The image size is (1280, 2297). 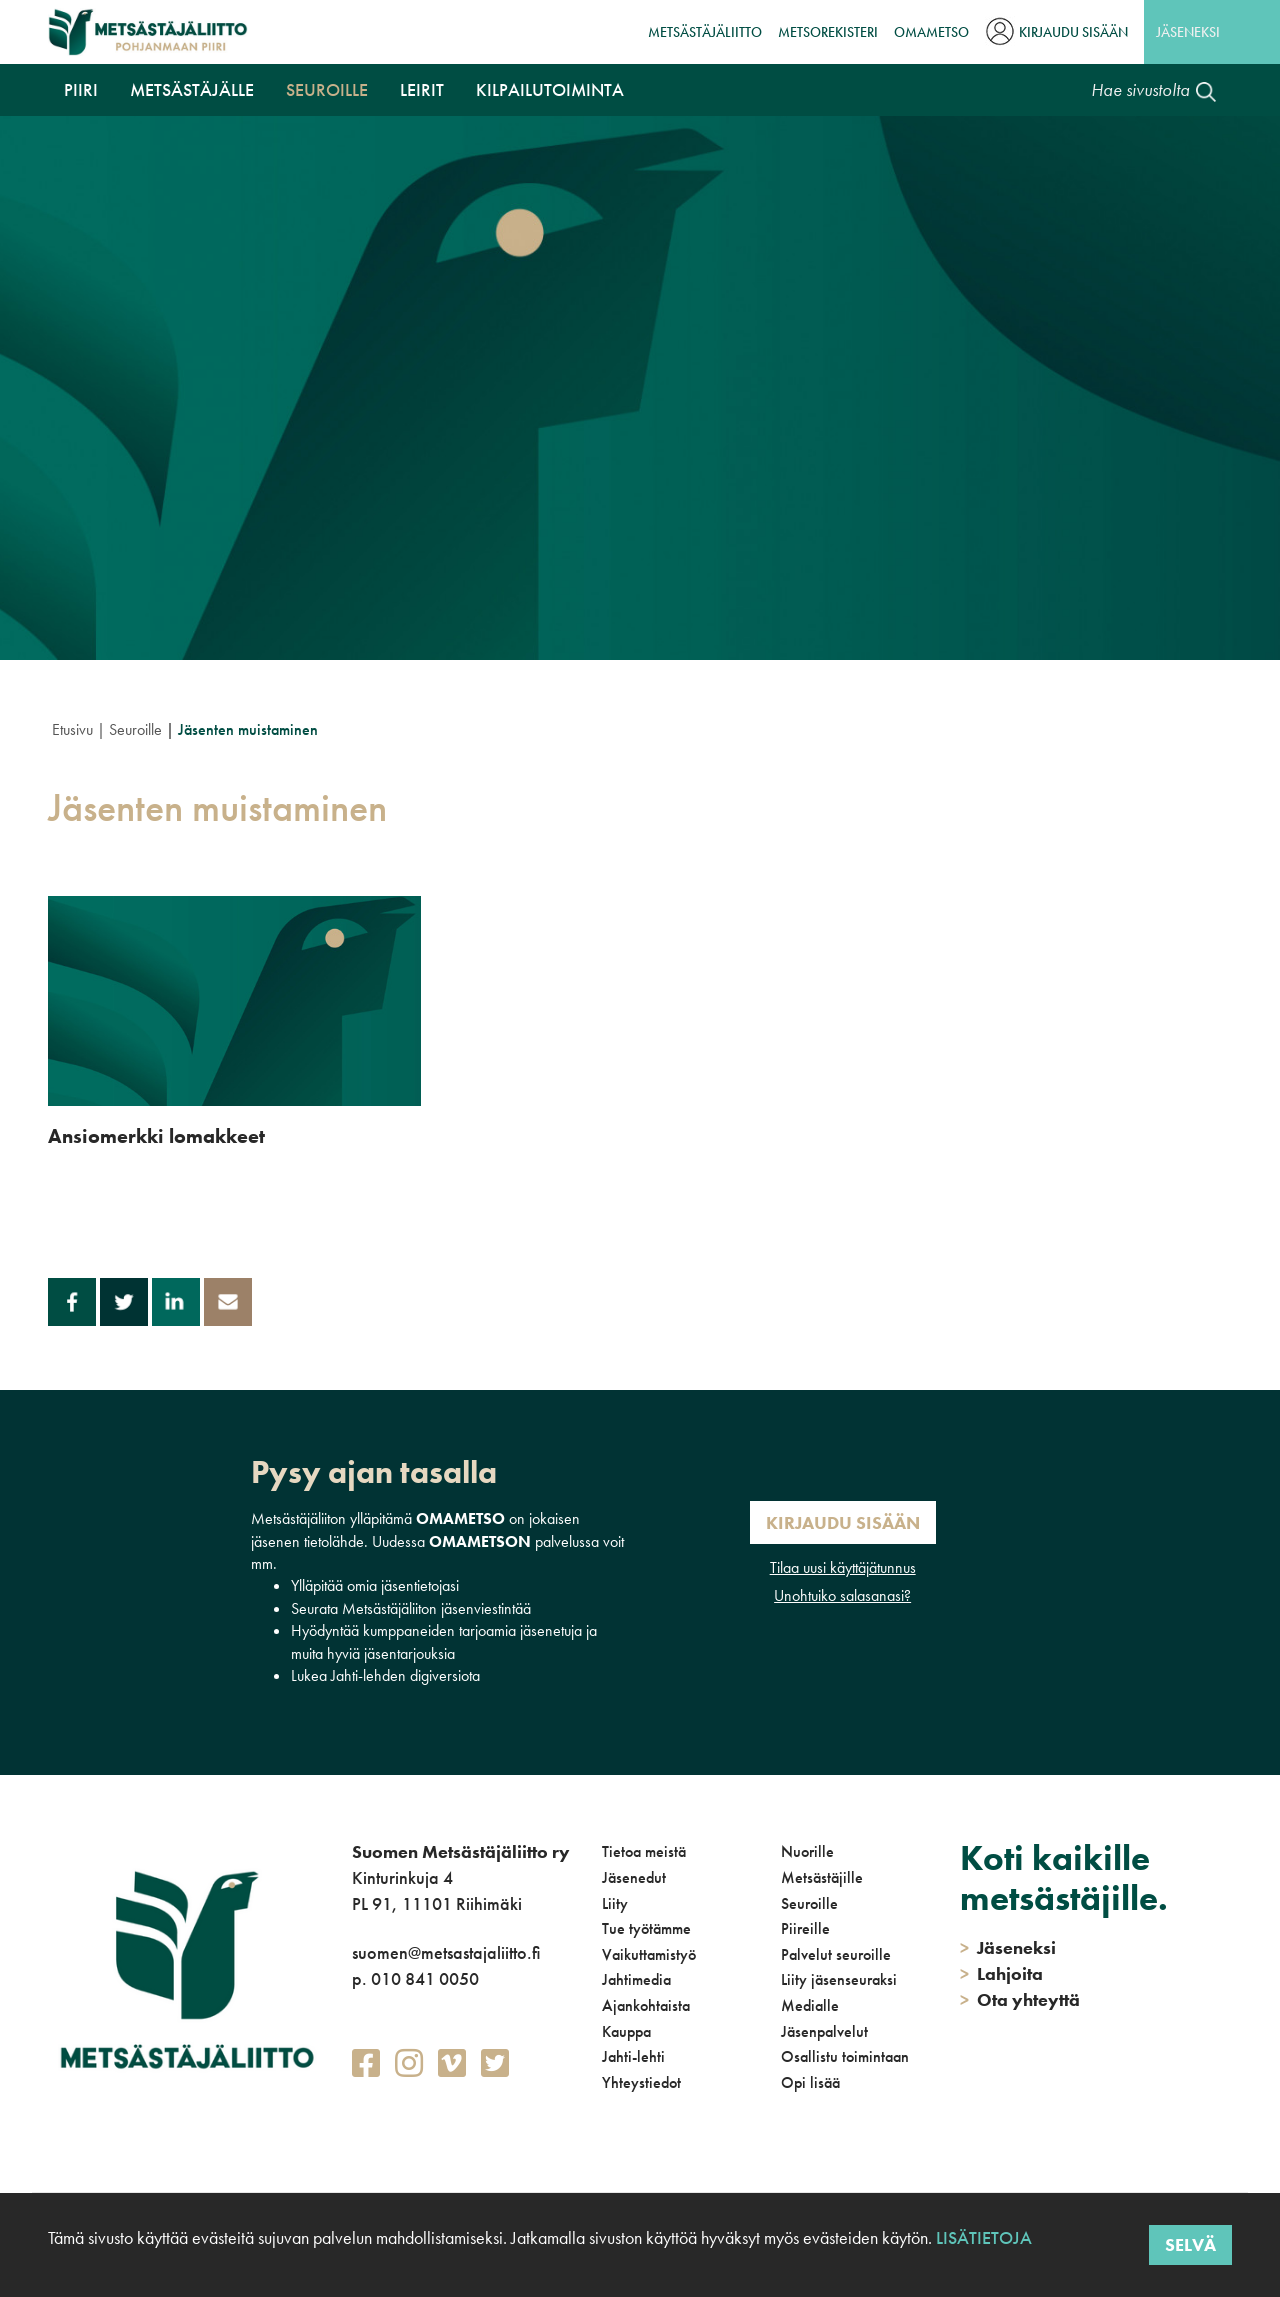 I want to click on Lisätietoja, so click(x=982, y=2237).